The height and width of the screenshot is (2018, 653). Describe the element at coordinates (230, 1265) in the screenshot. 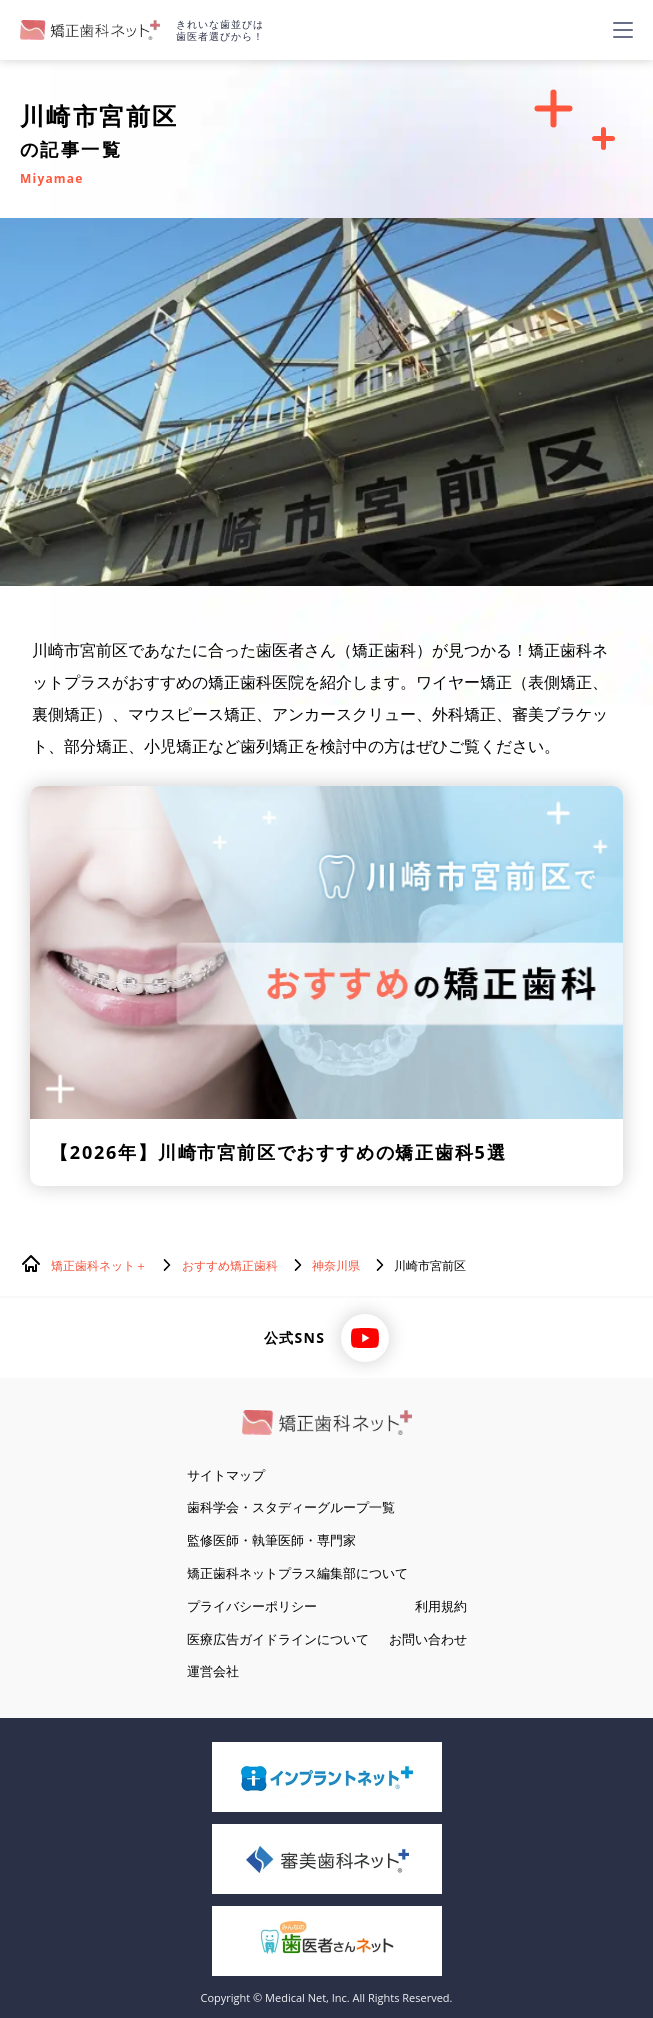

I see `おすすめ矯正歯科` at that location.